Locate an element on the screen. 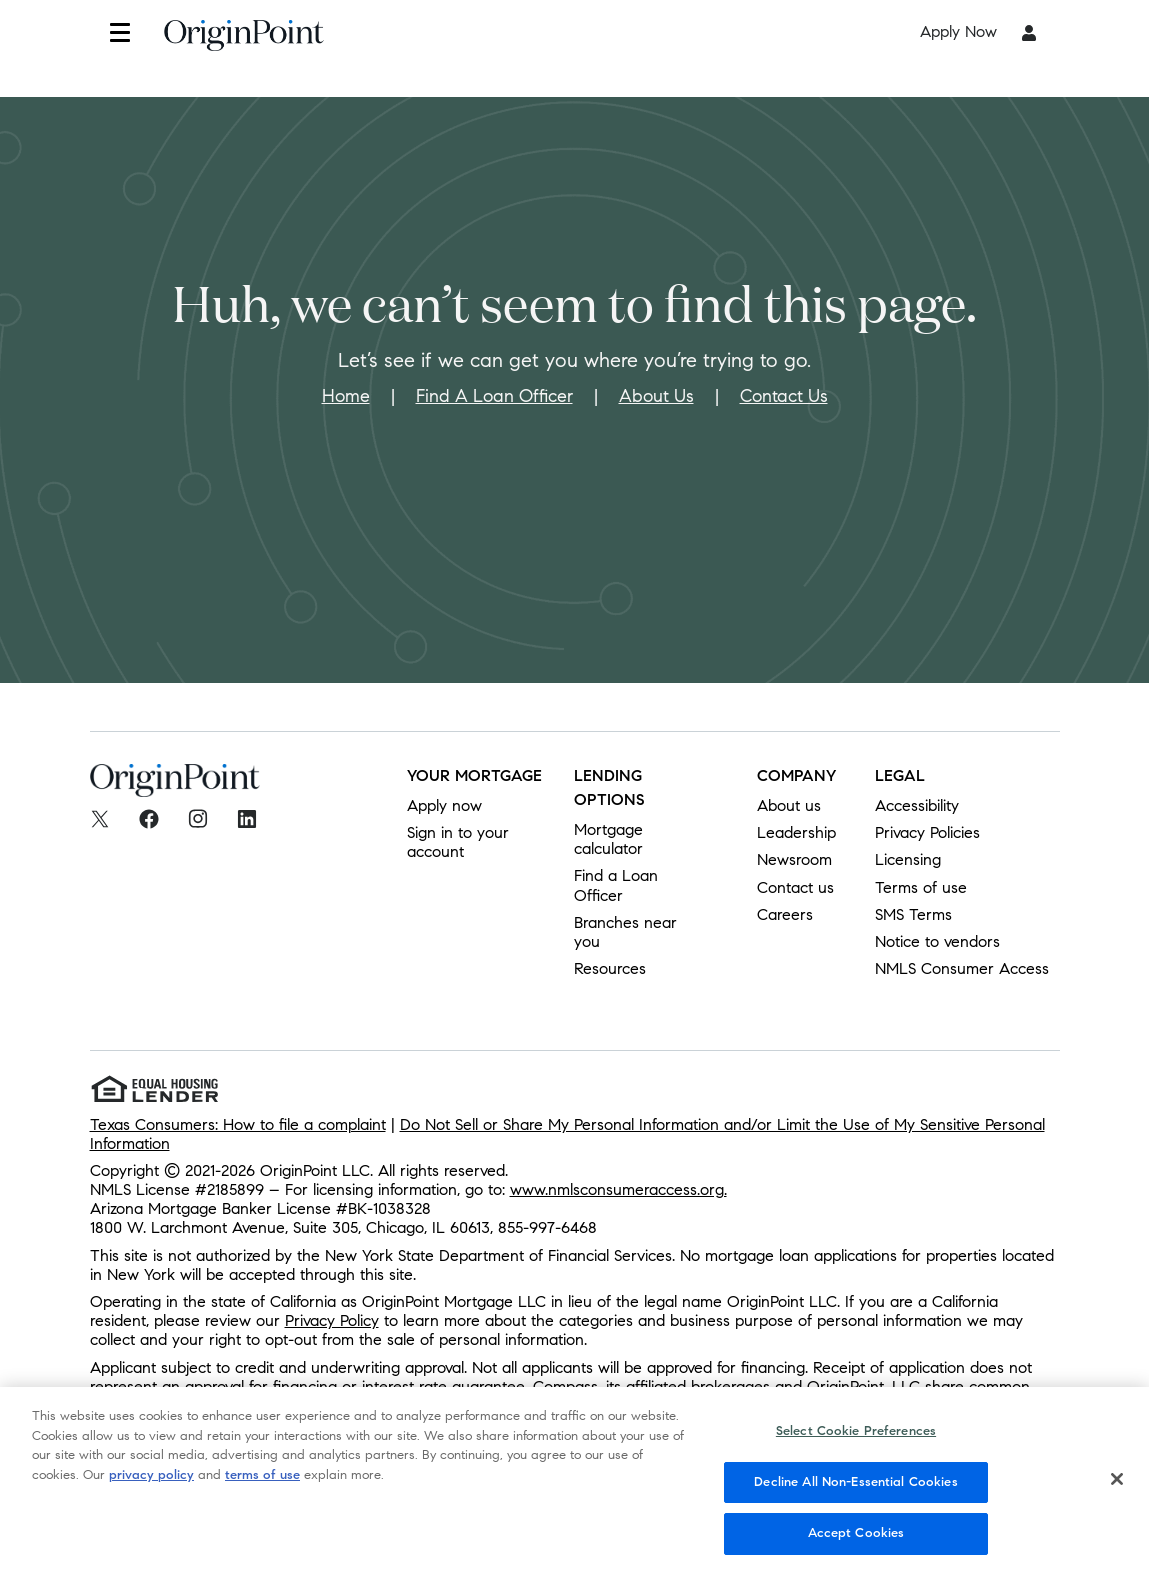  Find a Loan Officer is located at coordinates (616, 885).